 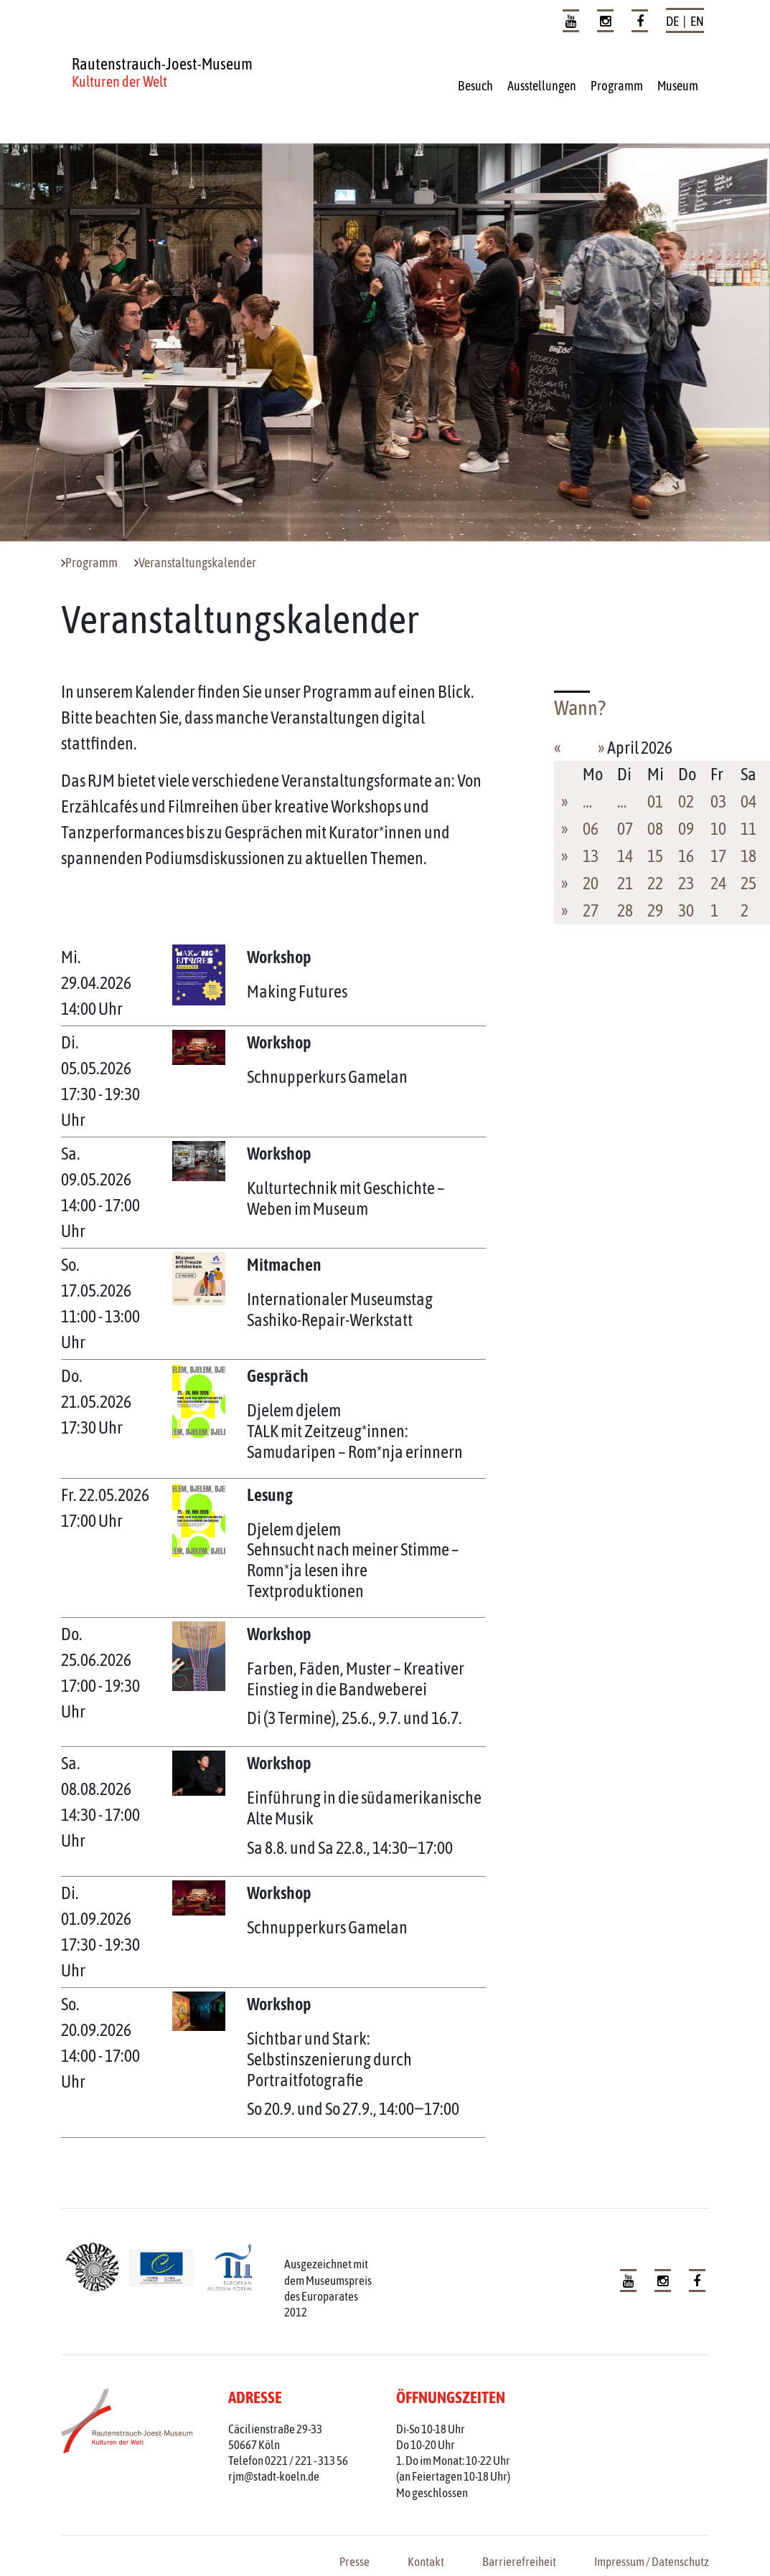 I want to click on 30, so click(x=686, y=910).